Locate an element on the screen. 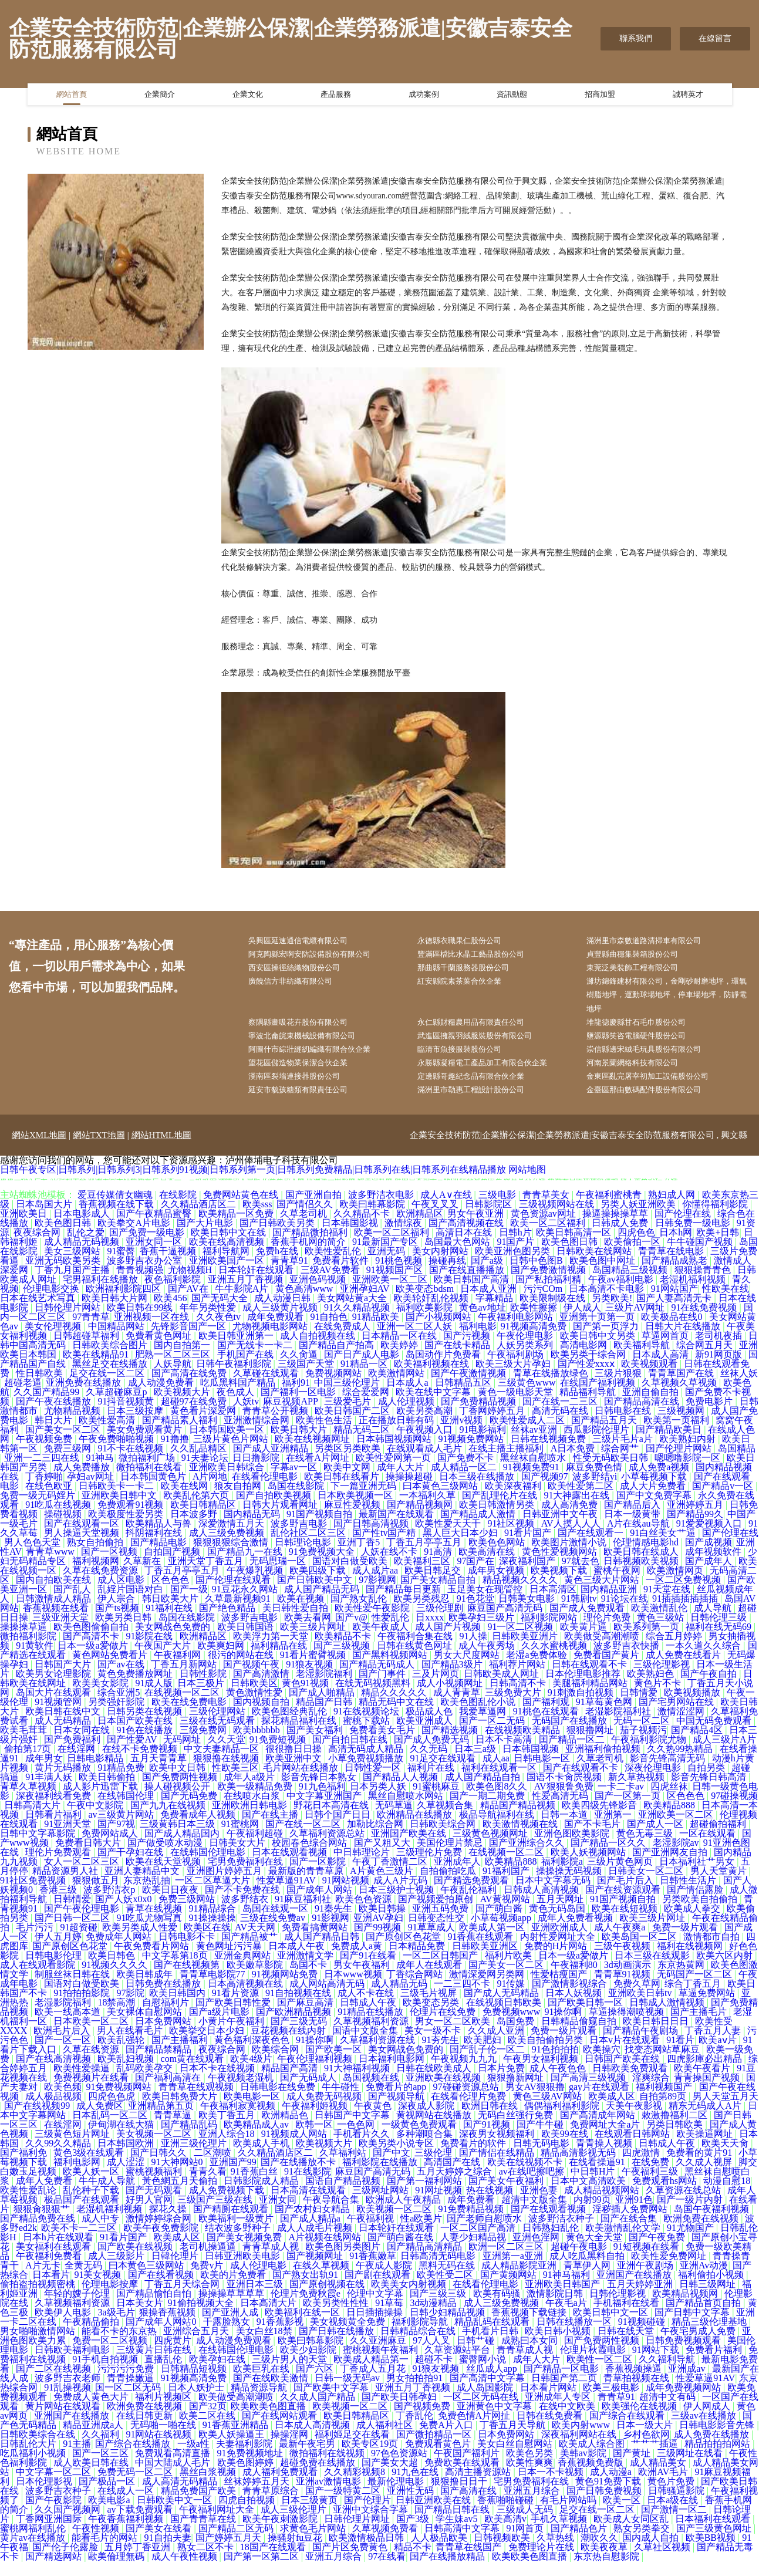 Image resolution: width=759 pixels, height=2576 pixels. 国产a级片电影 is located at coordinates (220, 2026).